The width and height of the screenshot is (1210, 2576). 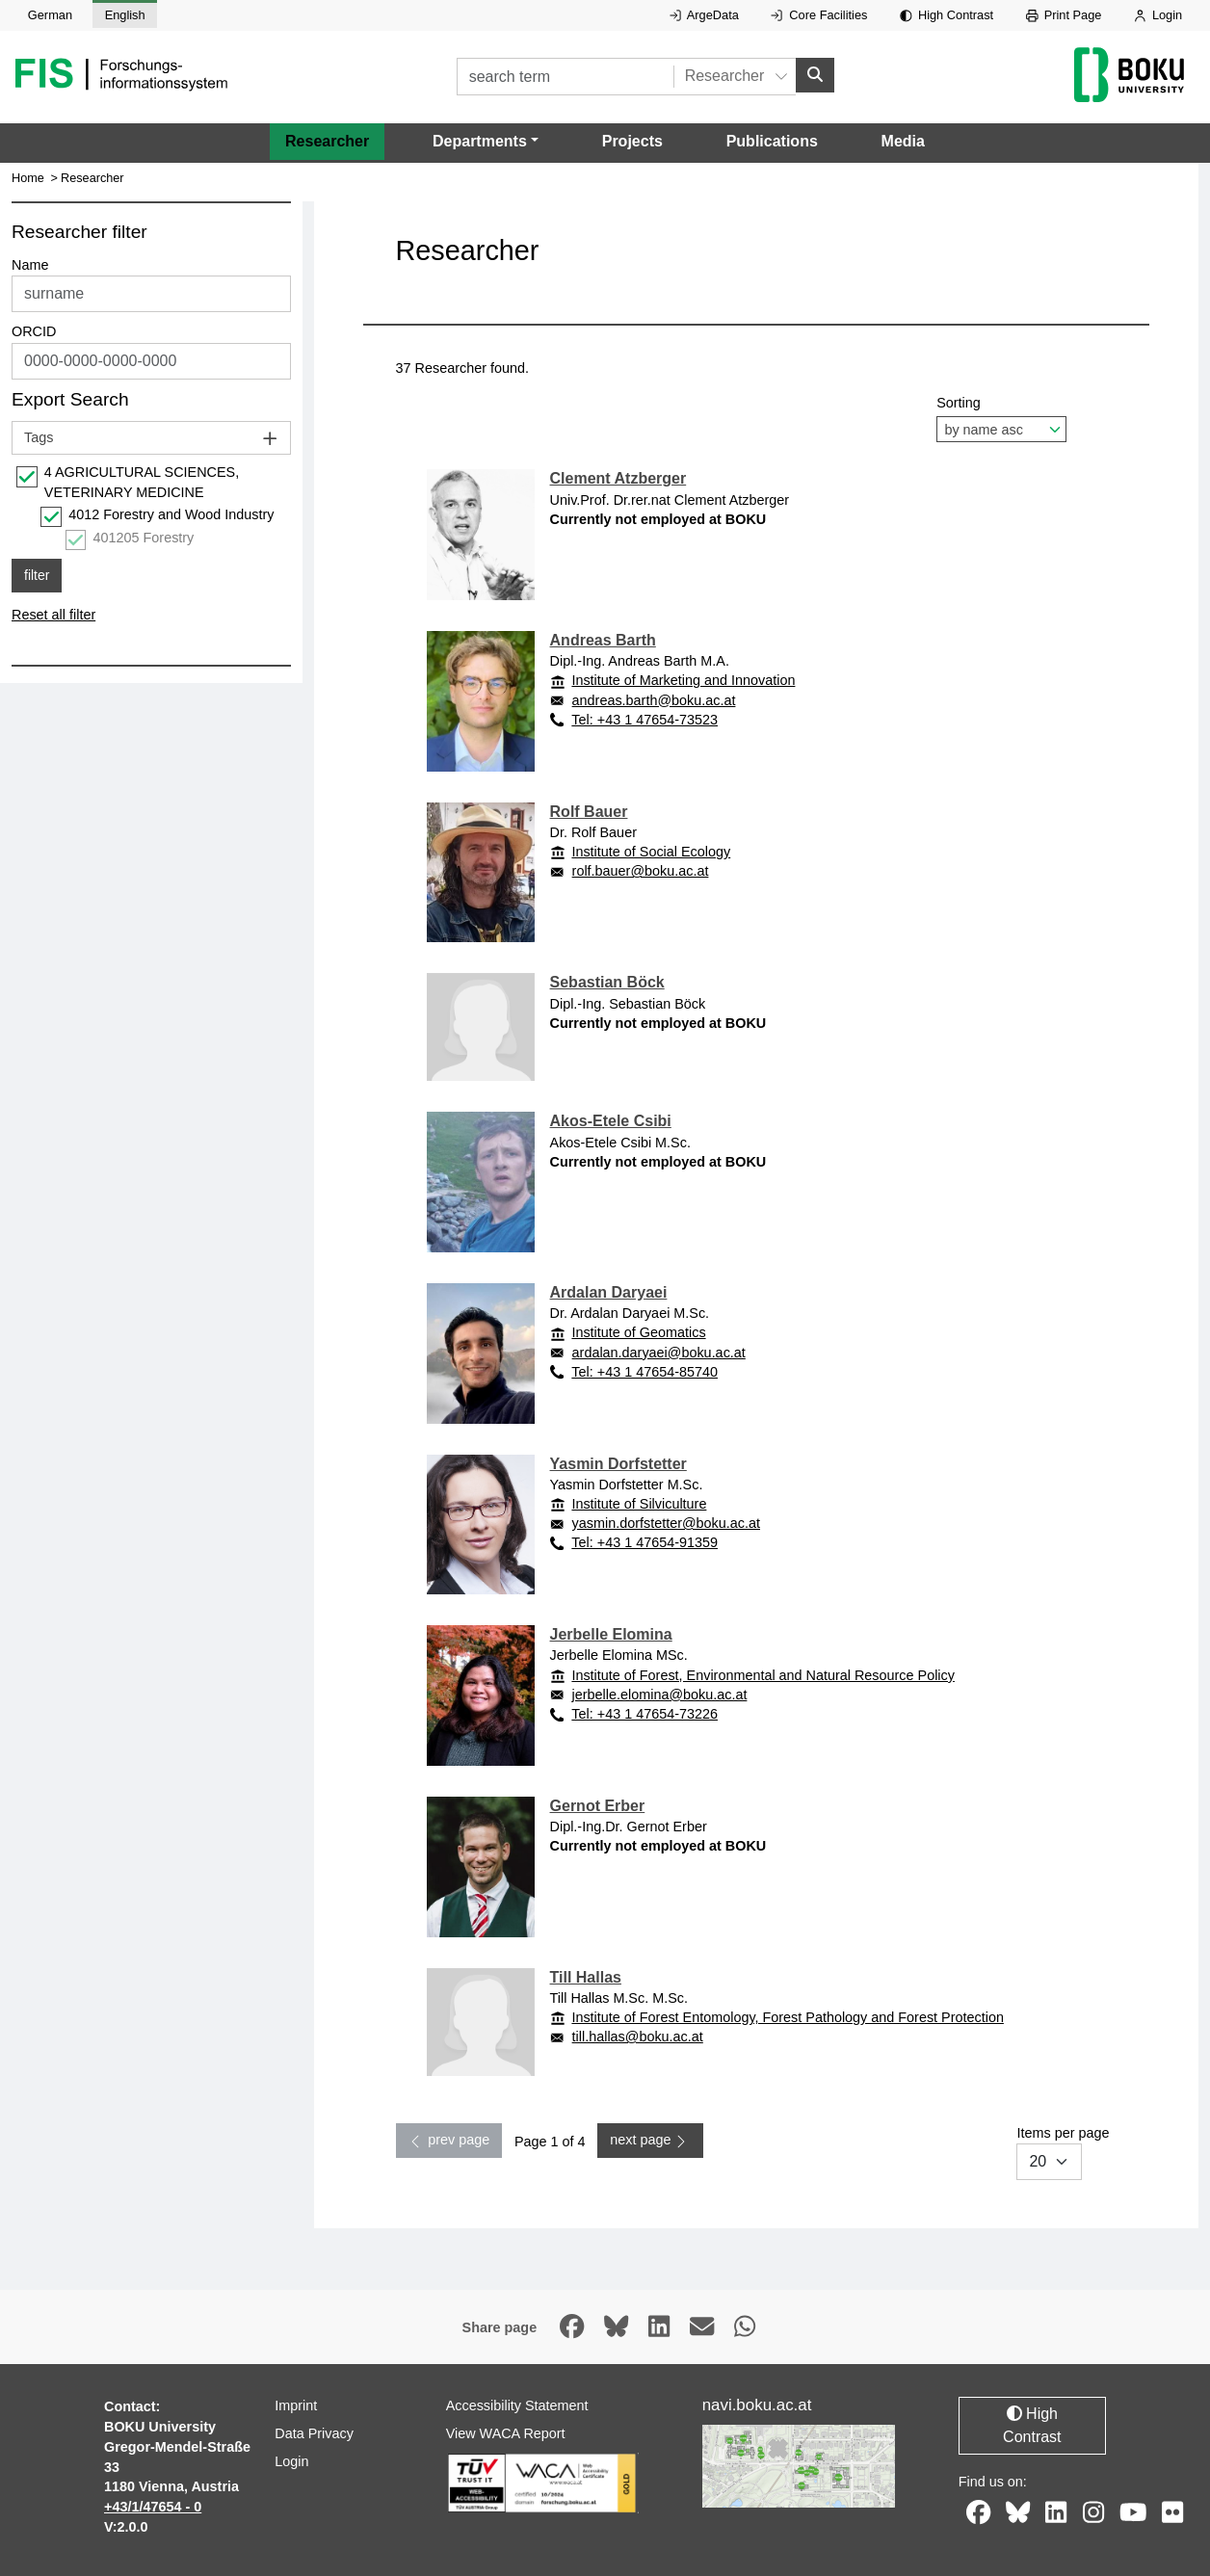 What do you see at coordinates (314, 2433) in the screenshot?
I see `Data Privacy` at bounding box center [314, 2433].